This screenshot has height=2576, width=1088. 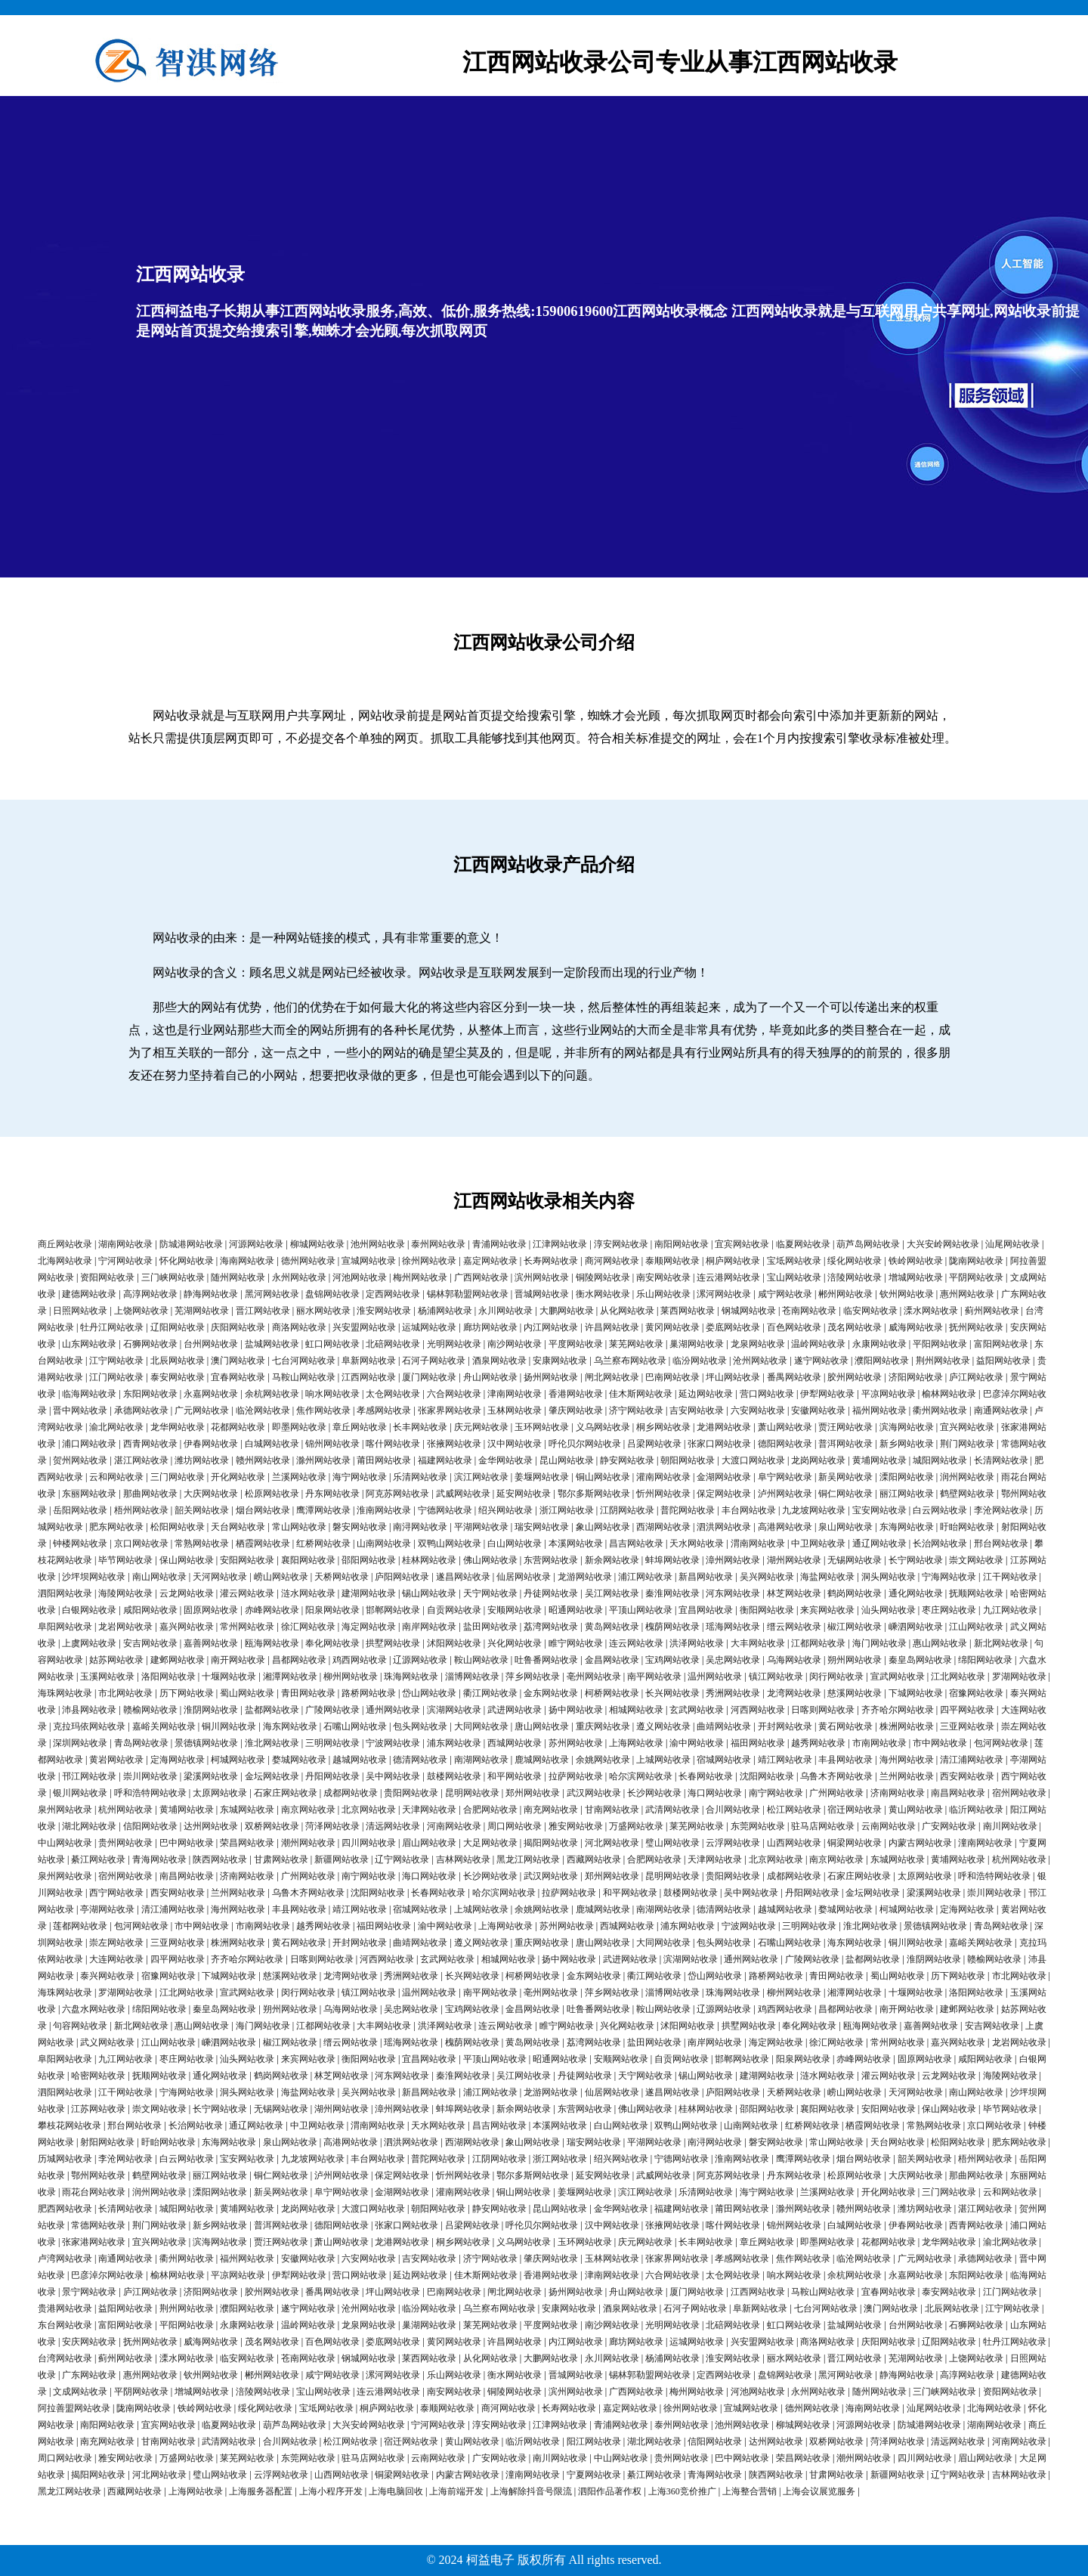 What do you see at coordinates (177, 1427) in the screenshot?
I see `龙华网站收录` at bounding box center [177, 1427].